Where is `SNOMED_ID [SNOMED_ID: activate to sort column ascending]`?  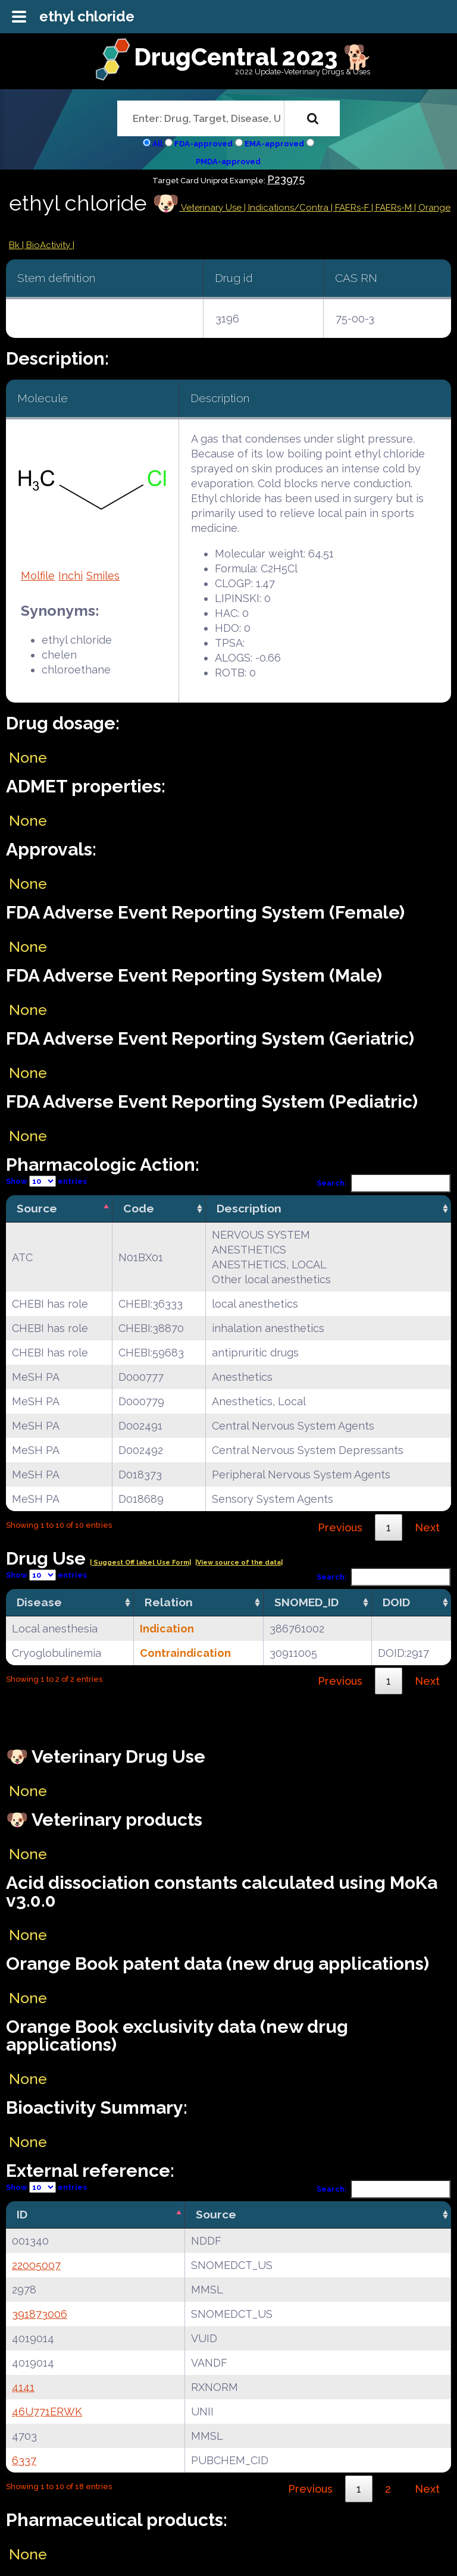
SNOMED_ID [SNOMED_ID: activate to sort column ascending] is located at coordinates (306, 1602).